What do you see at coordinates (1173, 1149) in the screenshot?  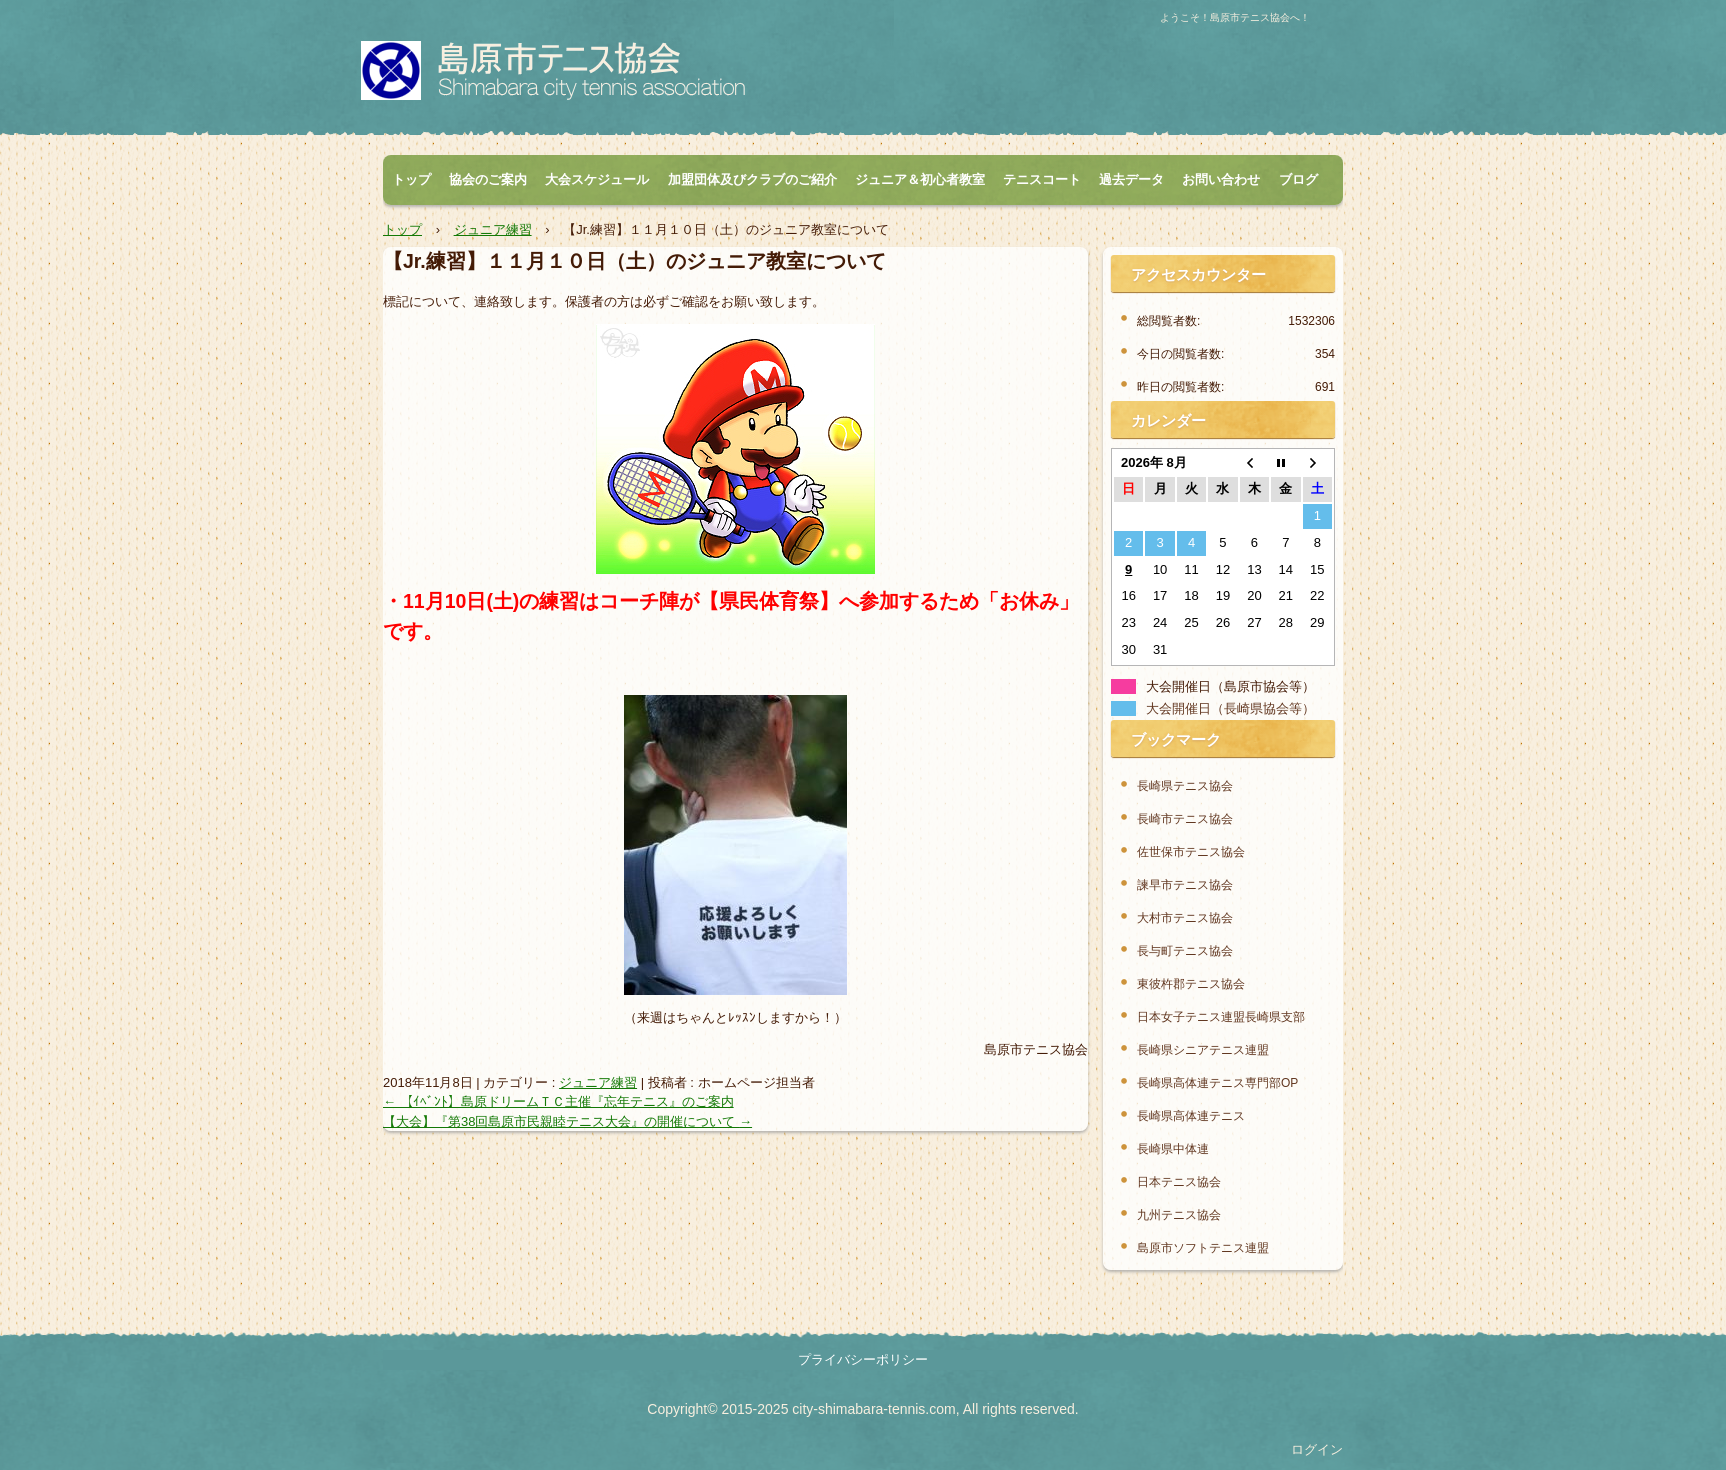 I see `長崎県中体連` at bounding box center [1173, 1149].